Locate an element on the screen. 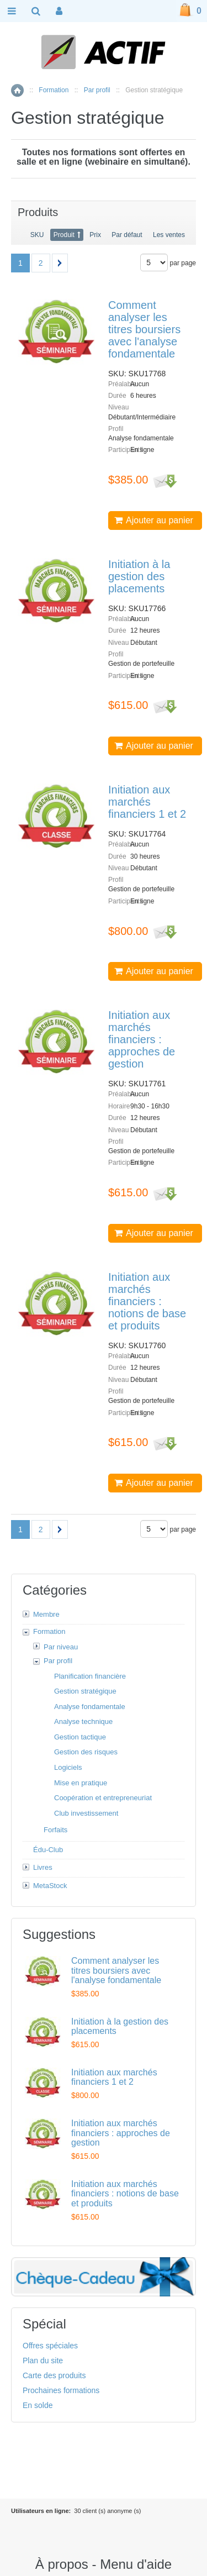 The height and width of the screenshot is (2576, 207). Club investissement is located at coordinates (86, 1813).